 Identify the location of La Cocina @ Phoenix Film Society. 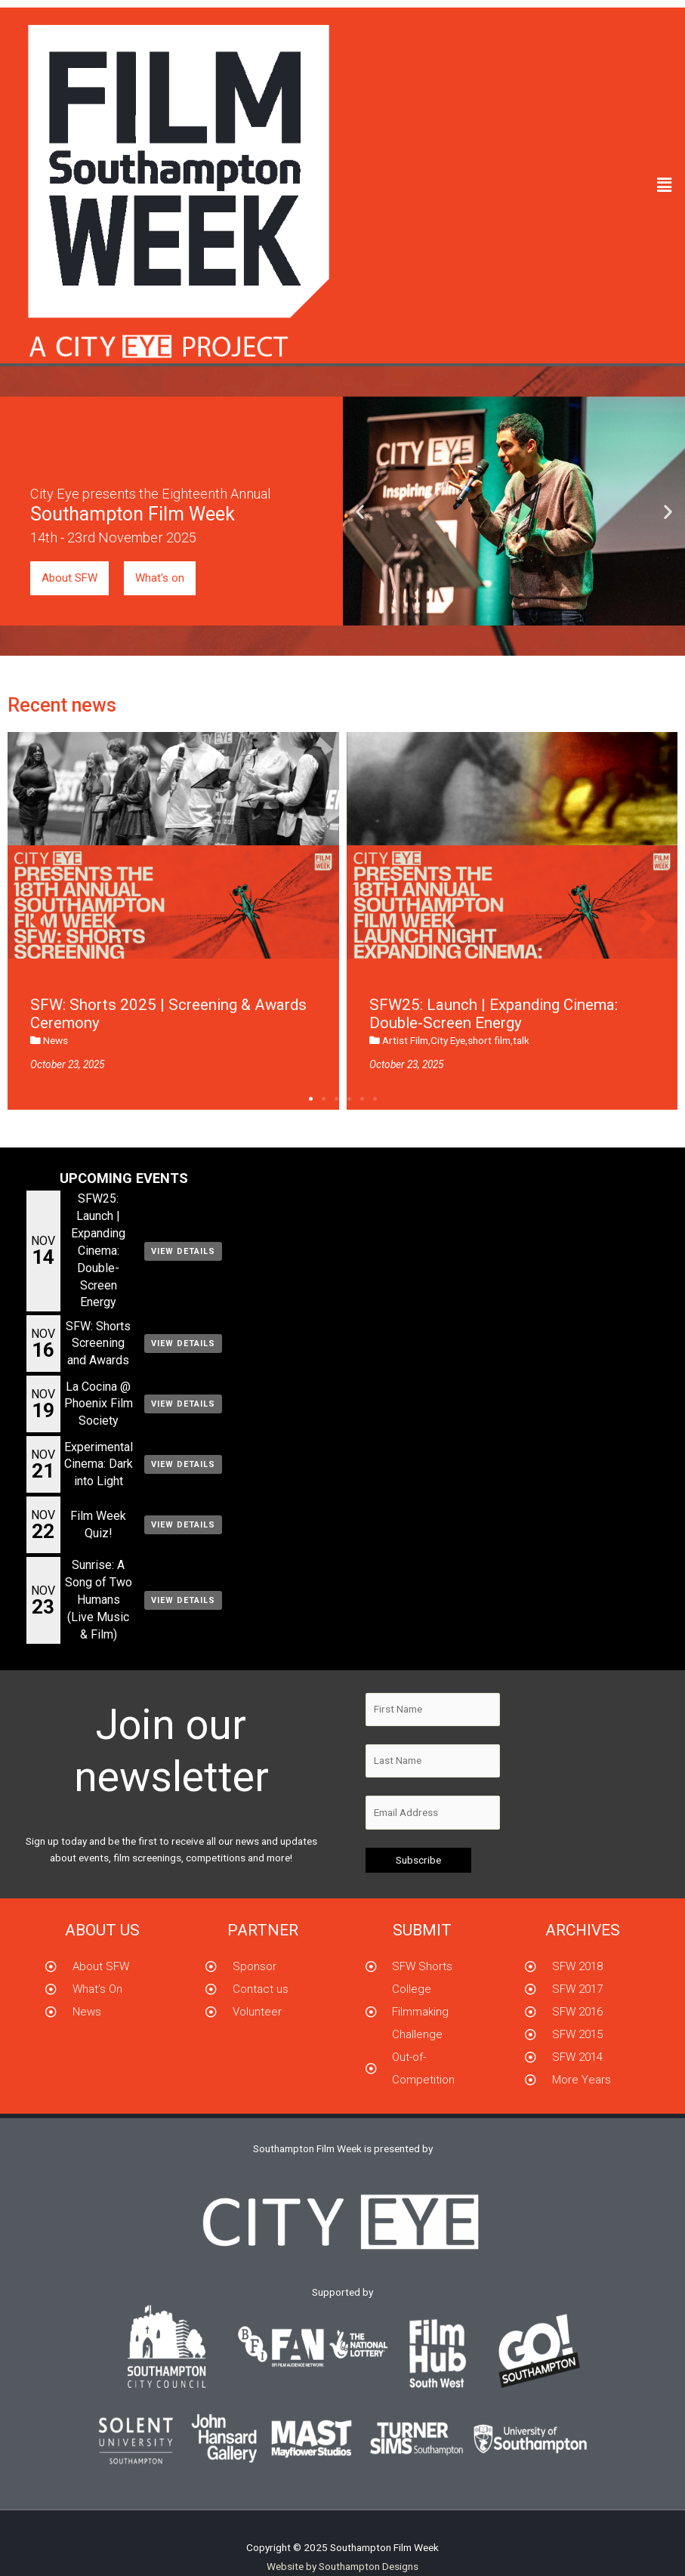
(98, 1404).